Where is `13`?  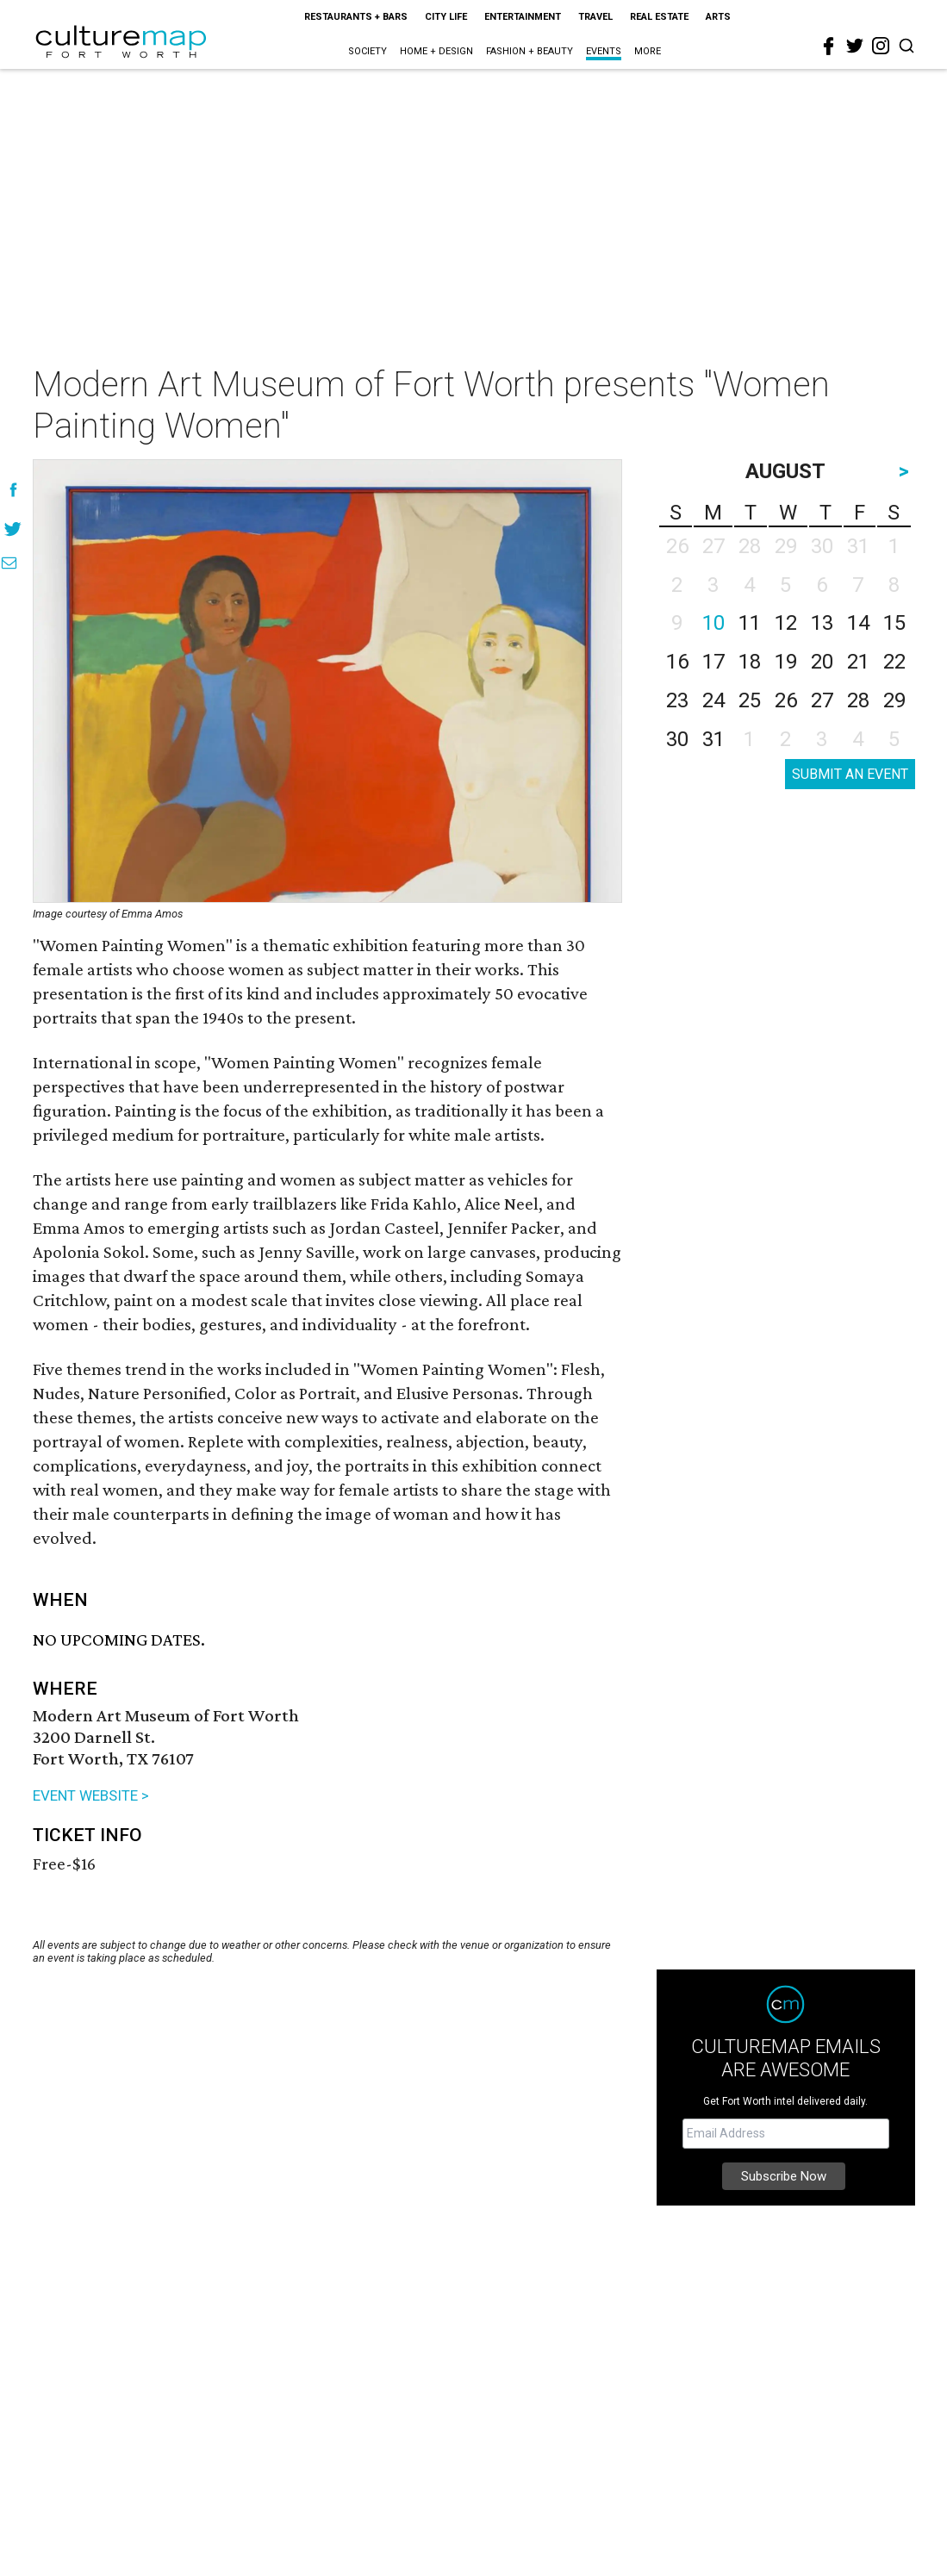
13 is located at coordinates (822, 623).